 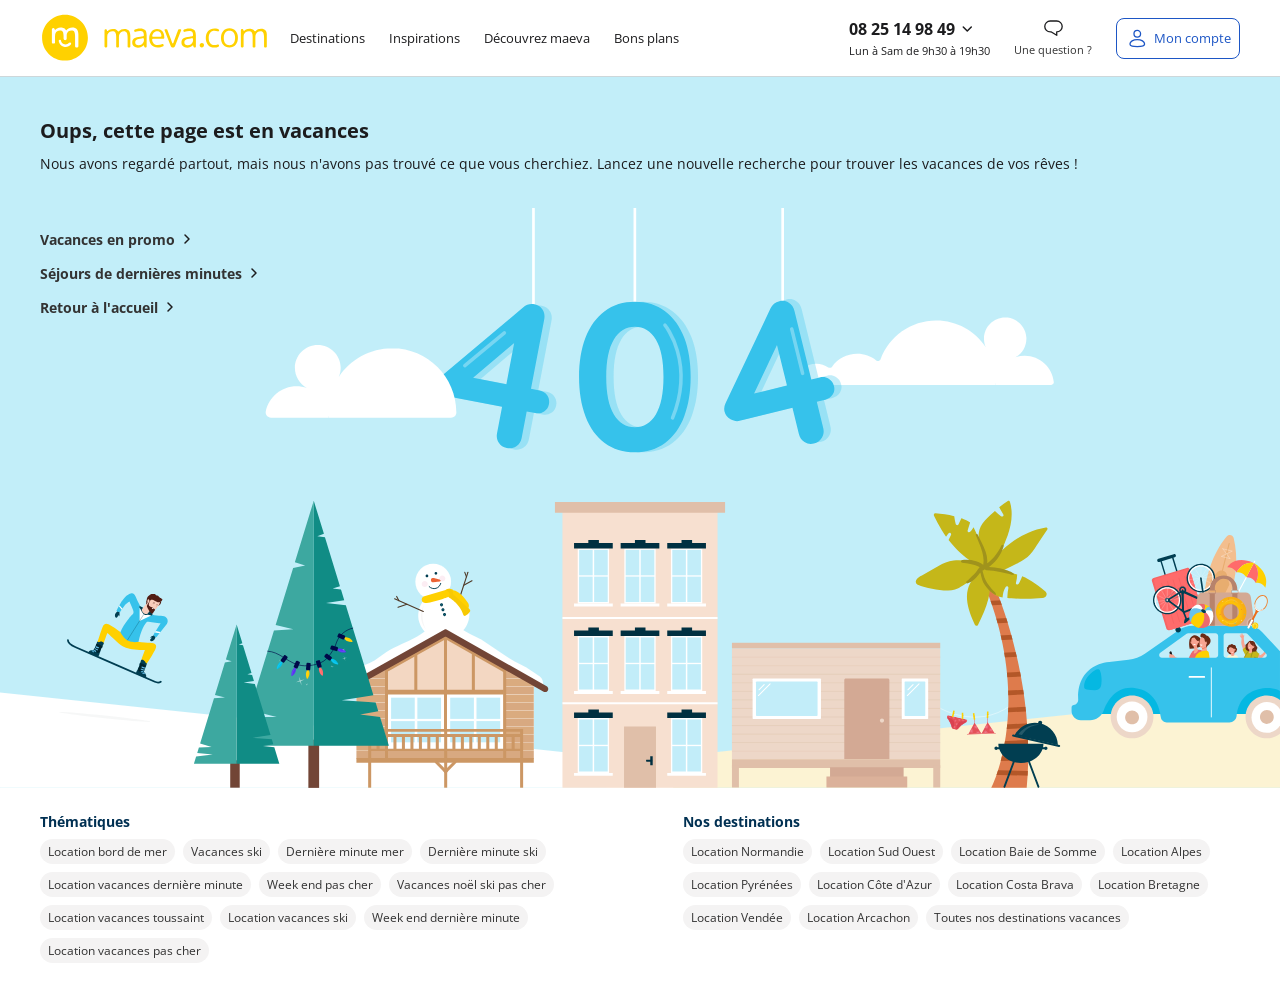 I want to click on Inspirations, so click(x=424, y=38).